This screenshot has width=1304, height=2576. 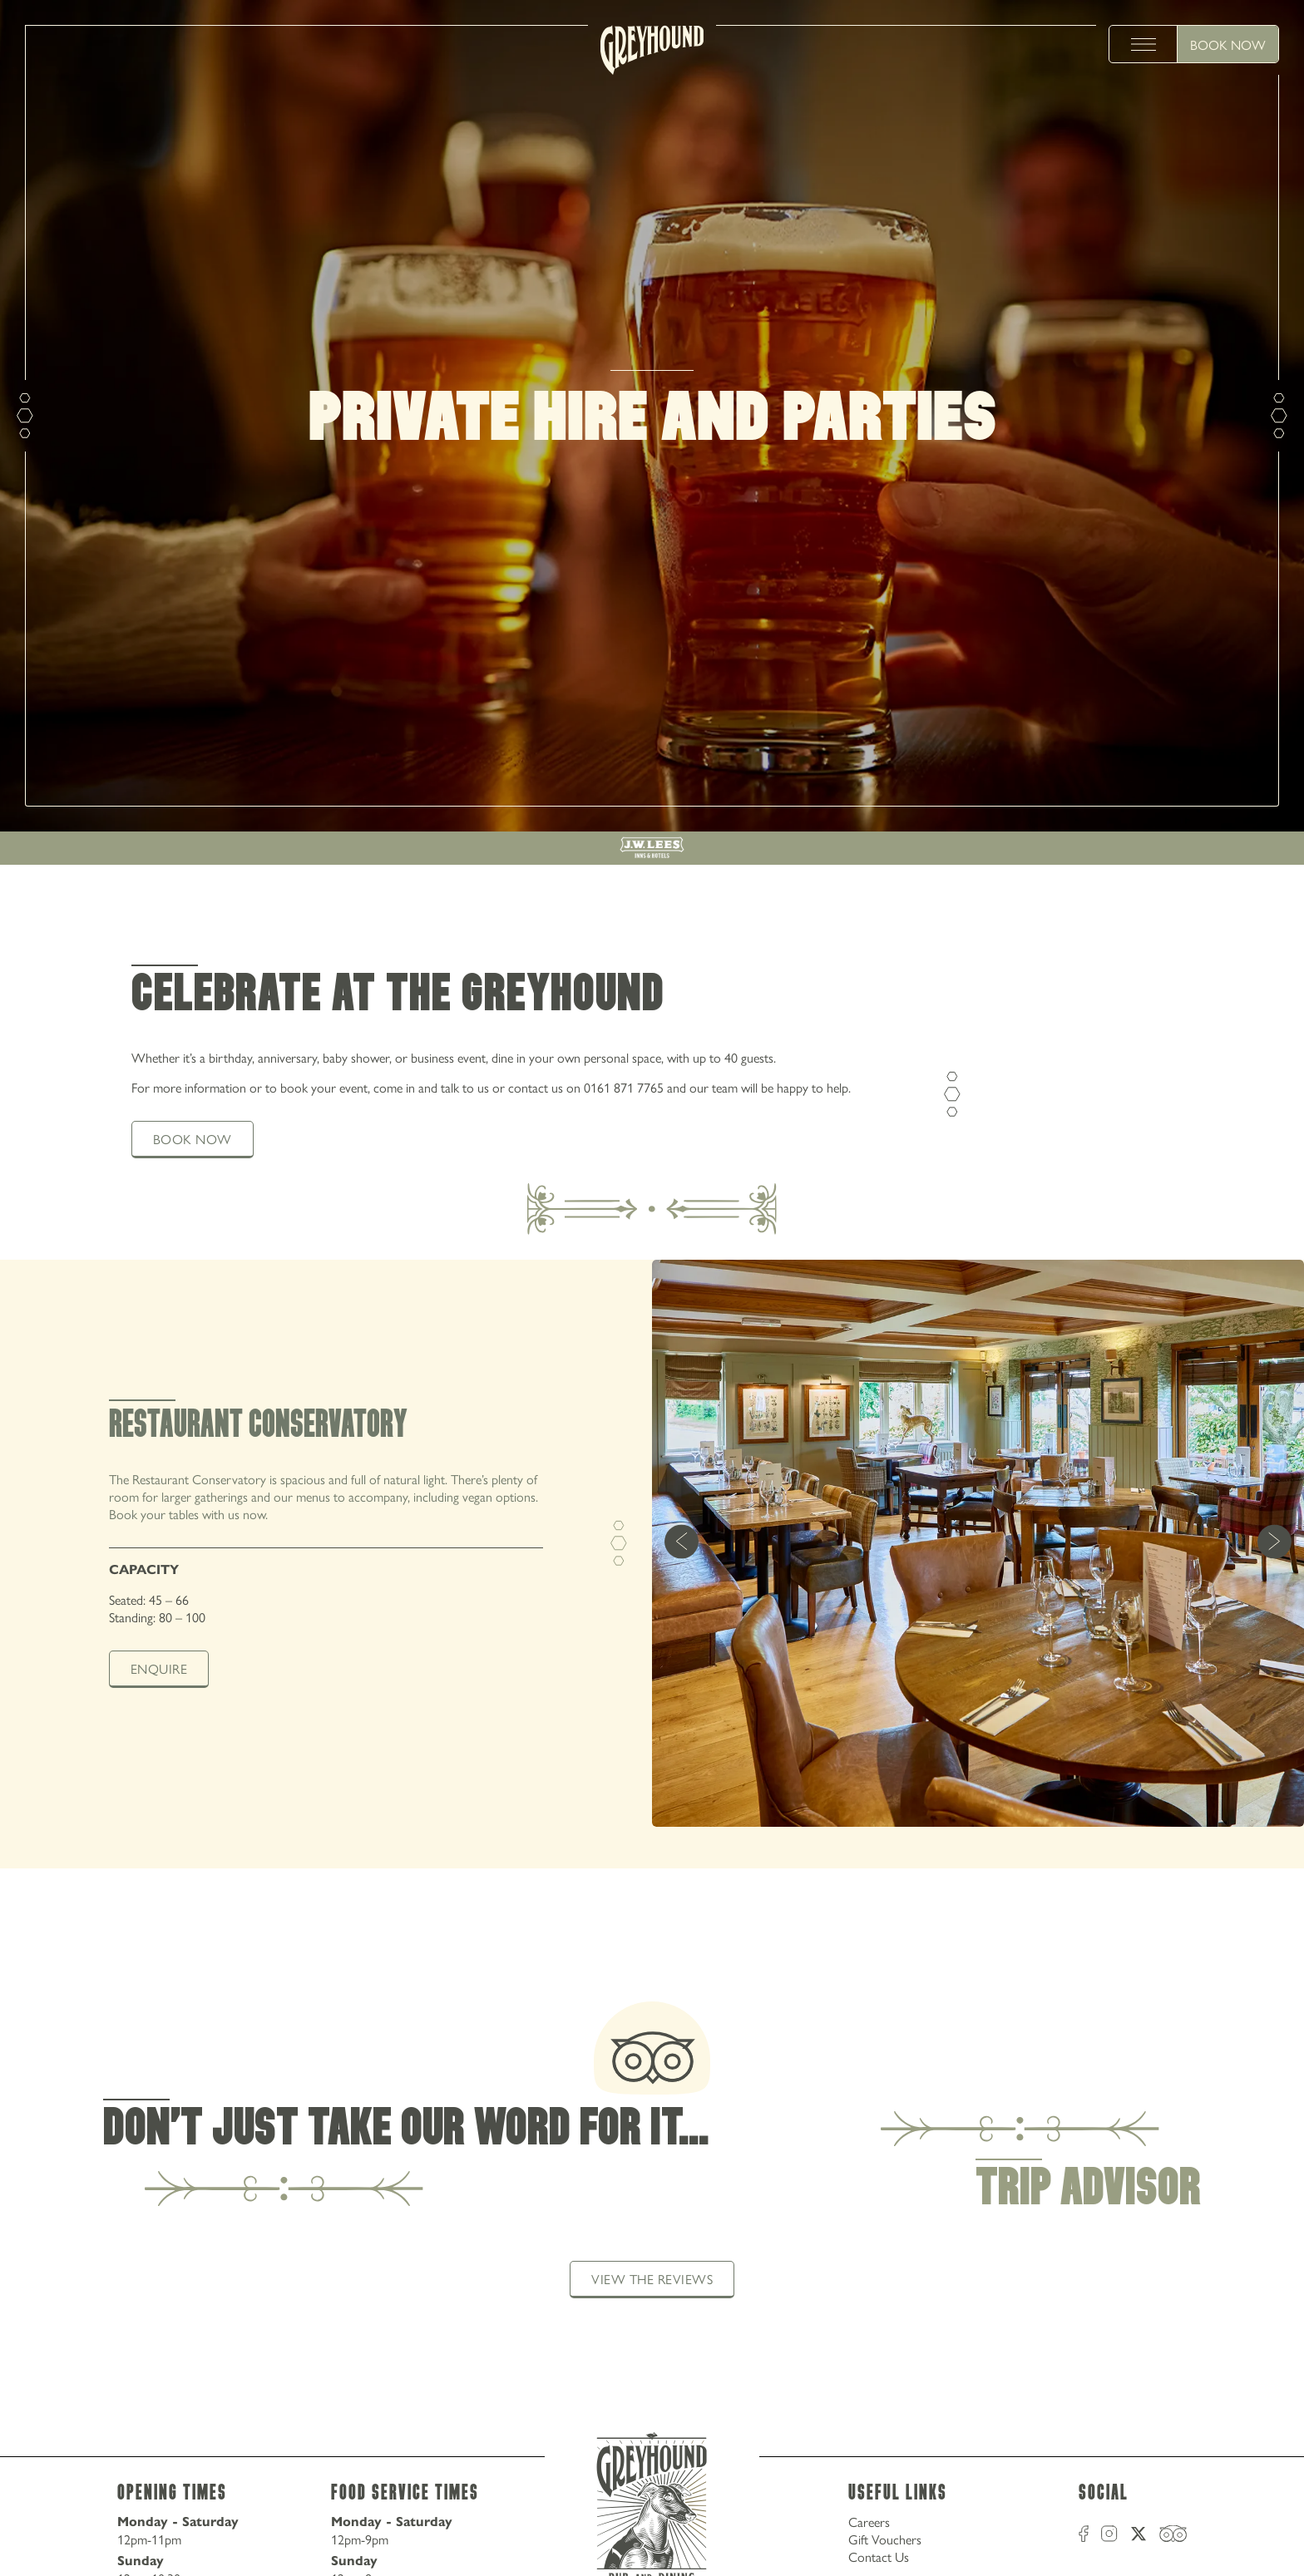 I want to click on [tabpanel], so click(x=652, y=1564).